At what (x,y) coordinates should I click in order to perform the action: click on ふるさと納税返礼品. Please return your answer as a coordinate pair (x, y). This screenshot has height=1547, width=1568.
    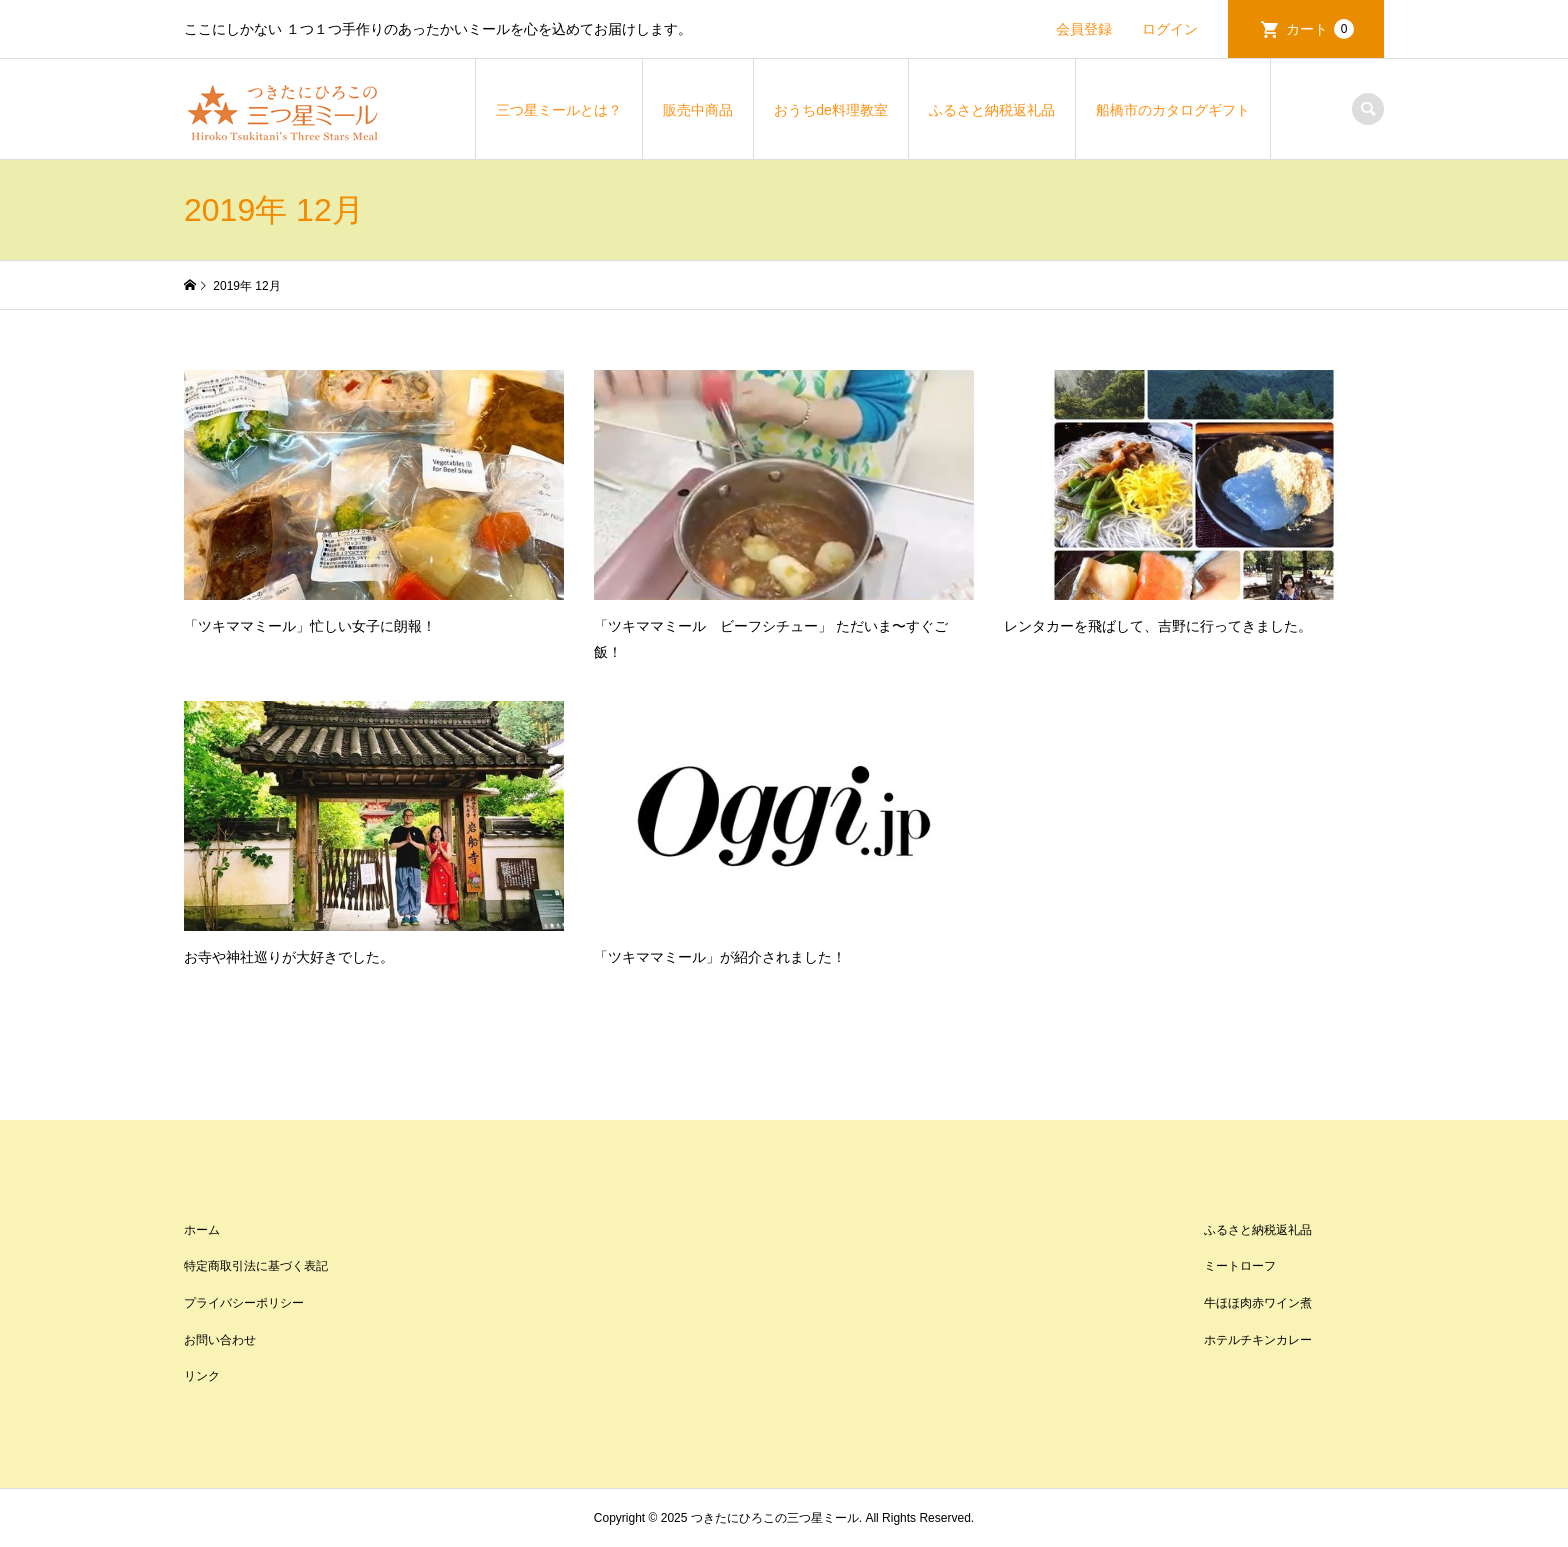
    Looking at the image, I should click on (992, 110).